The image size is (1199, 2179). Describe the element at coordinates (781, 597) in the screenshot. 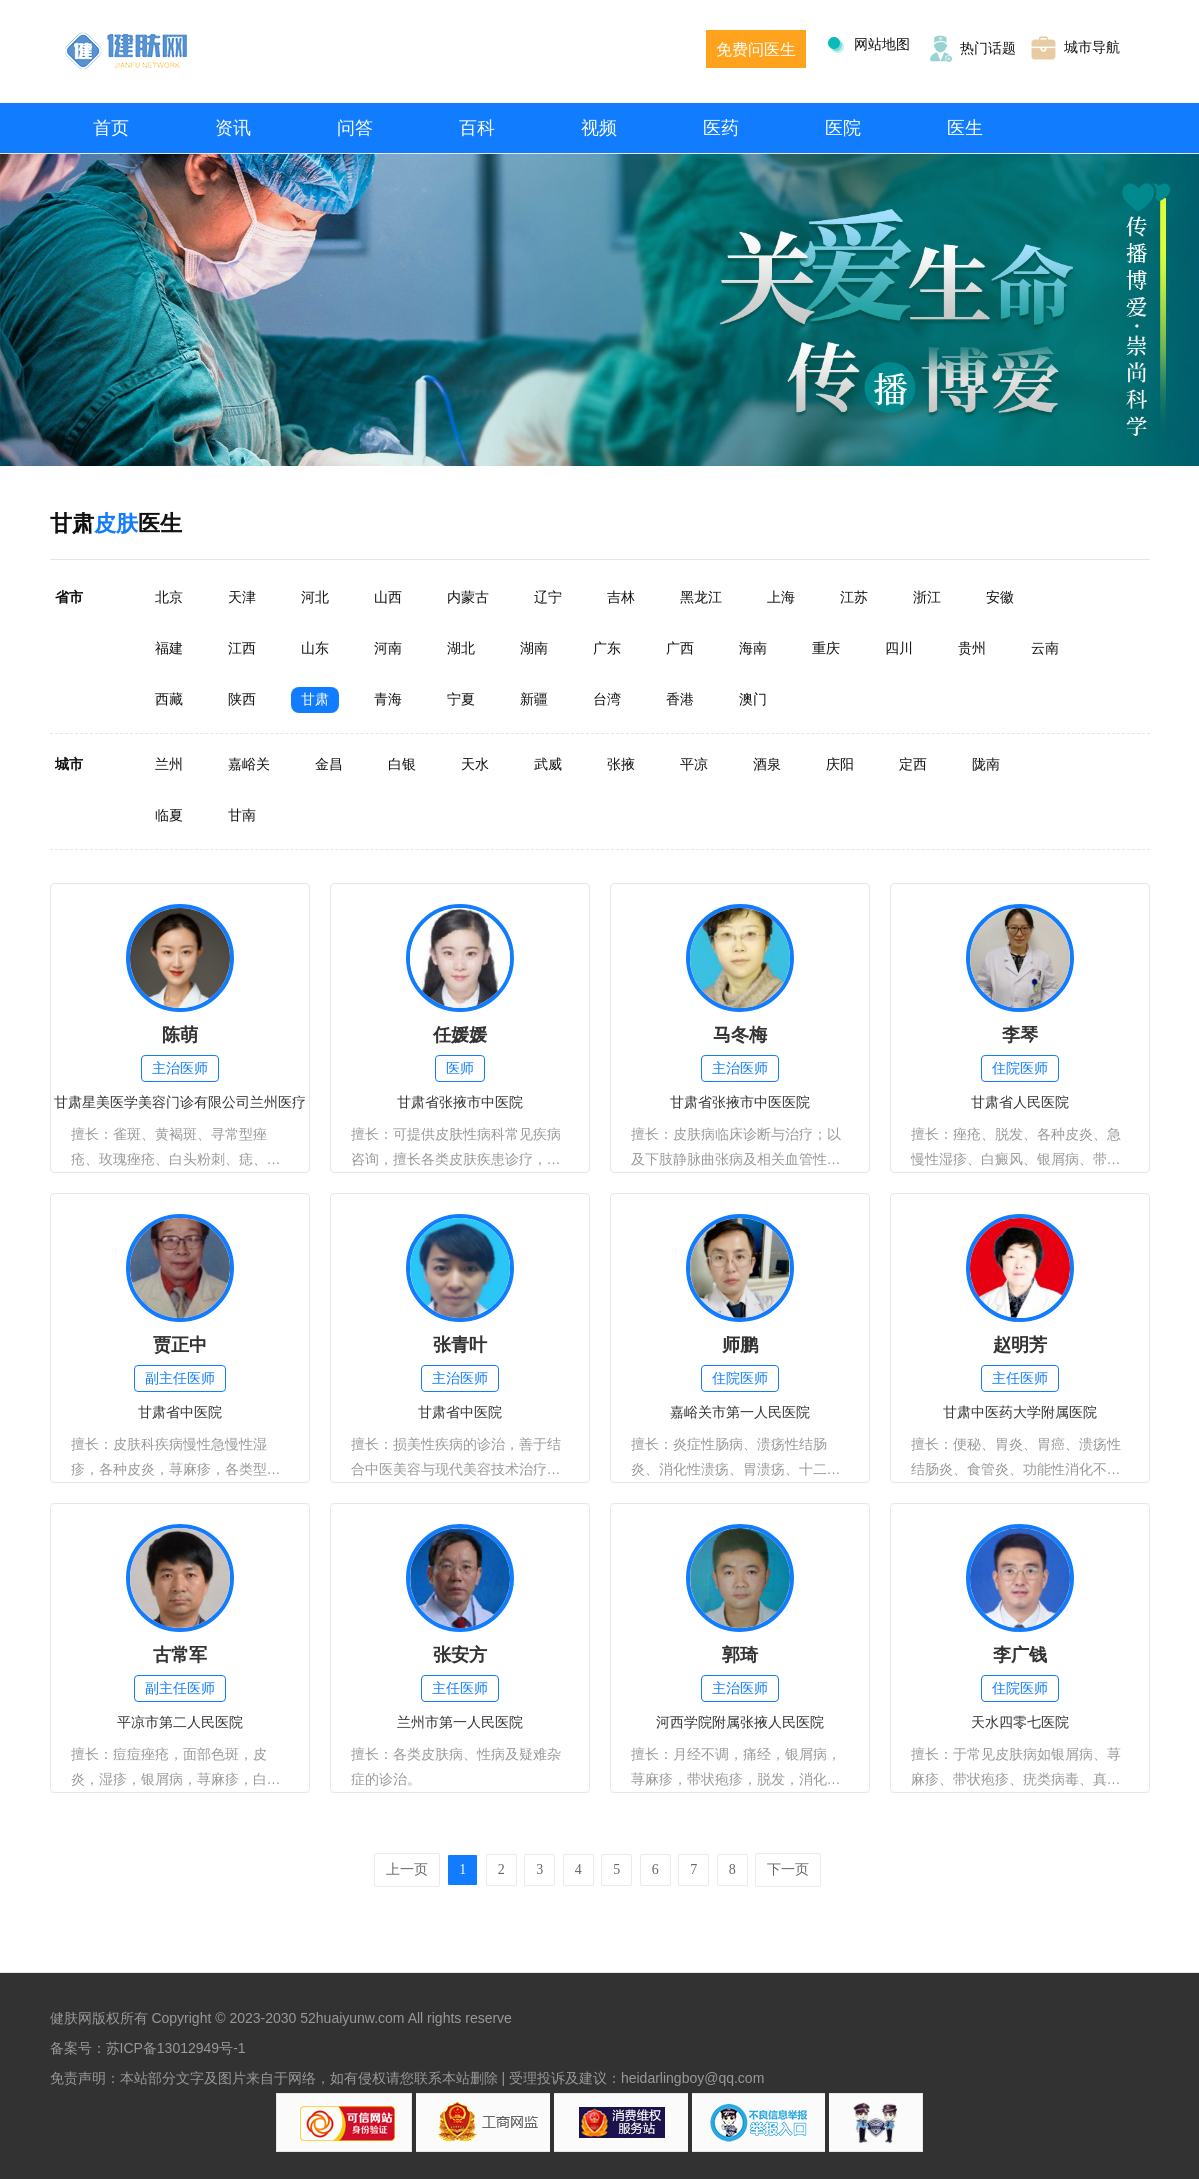

I see `上海` at that location.